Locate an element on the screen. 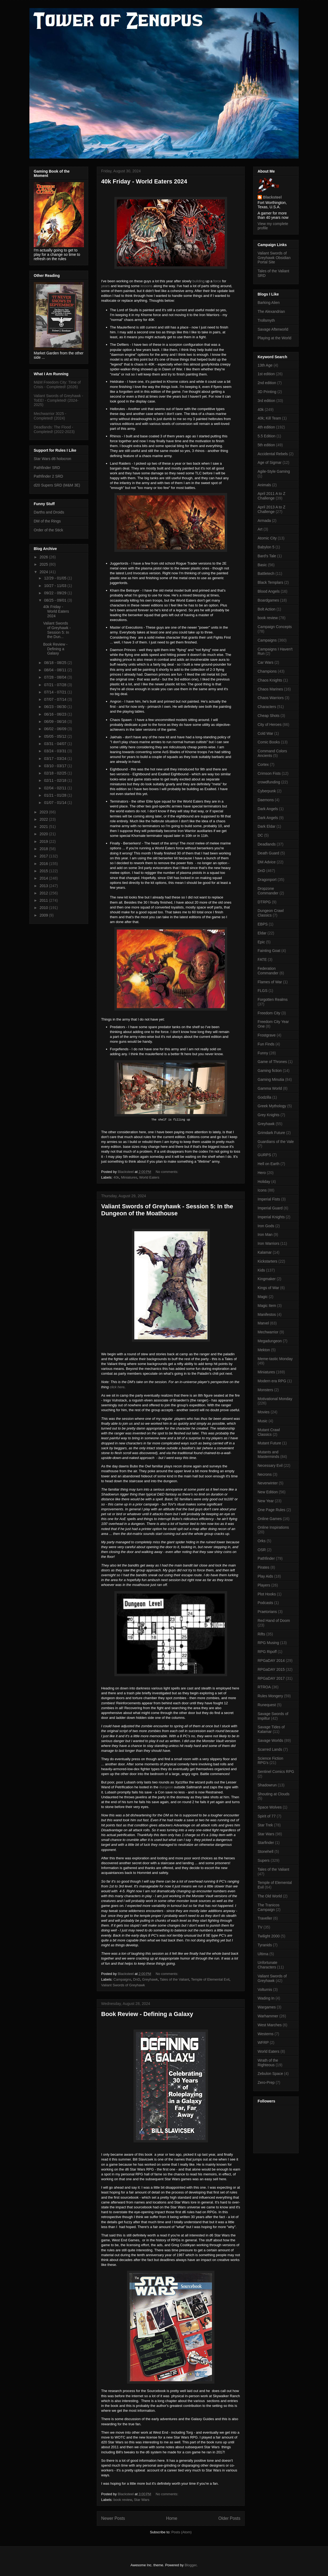 This screenshot has height=2576, width=328. Accidental Rebels is located at coordinates (273, 454).